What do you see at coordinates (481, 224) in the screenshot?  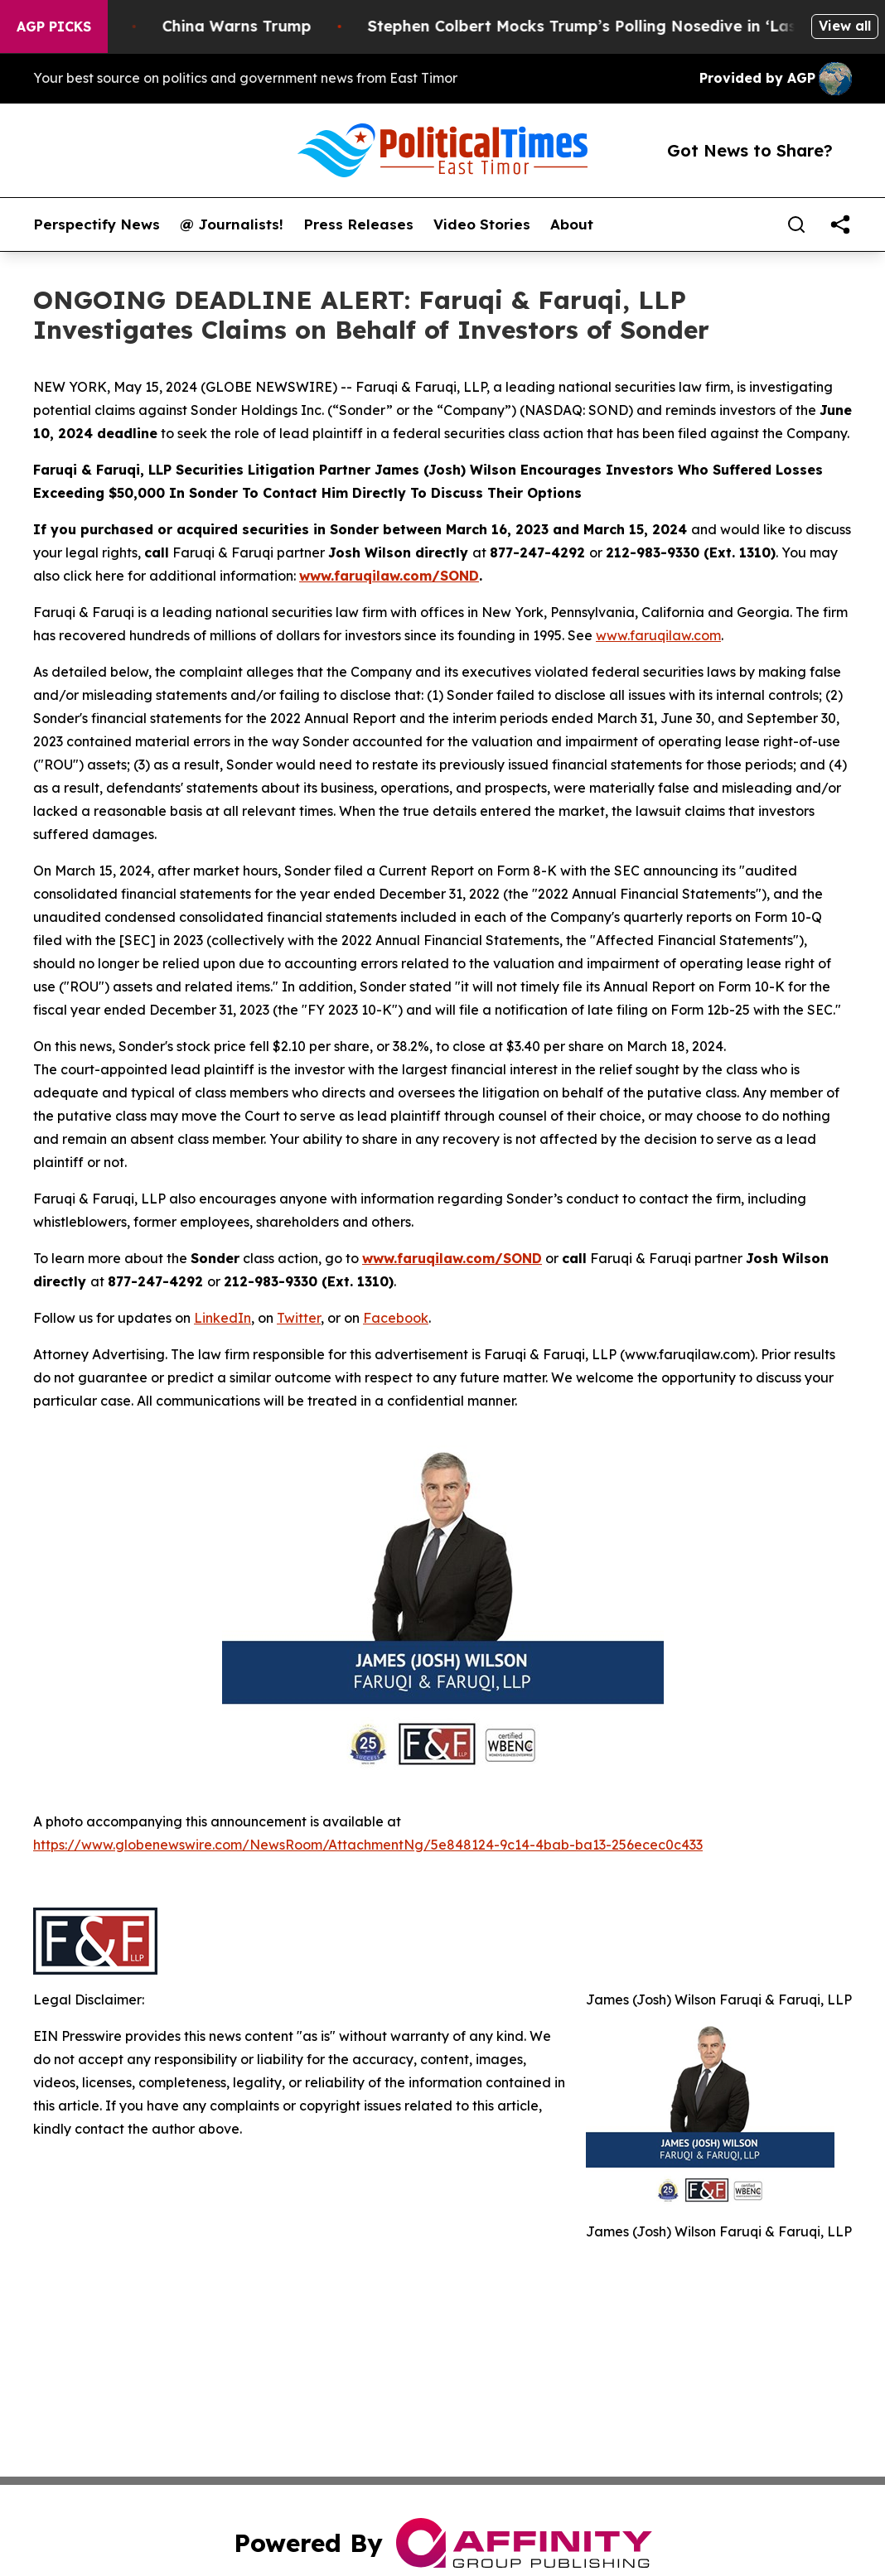 I see `Video Stories` at bounding box center [481, 224].